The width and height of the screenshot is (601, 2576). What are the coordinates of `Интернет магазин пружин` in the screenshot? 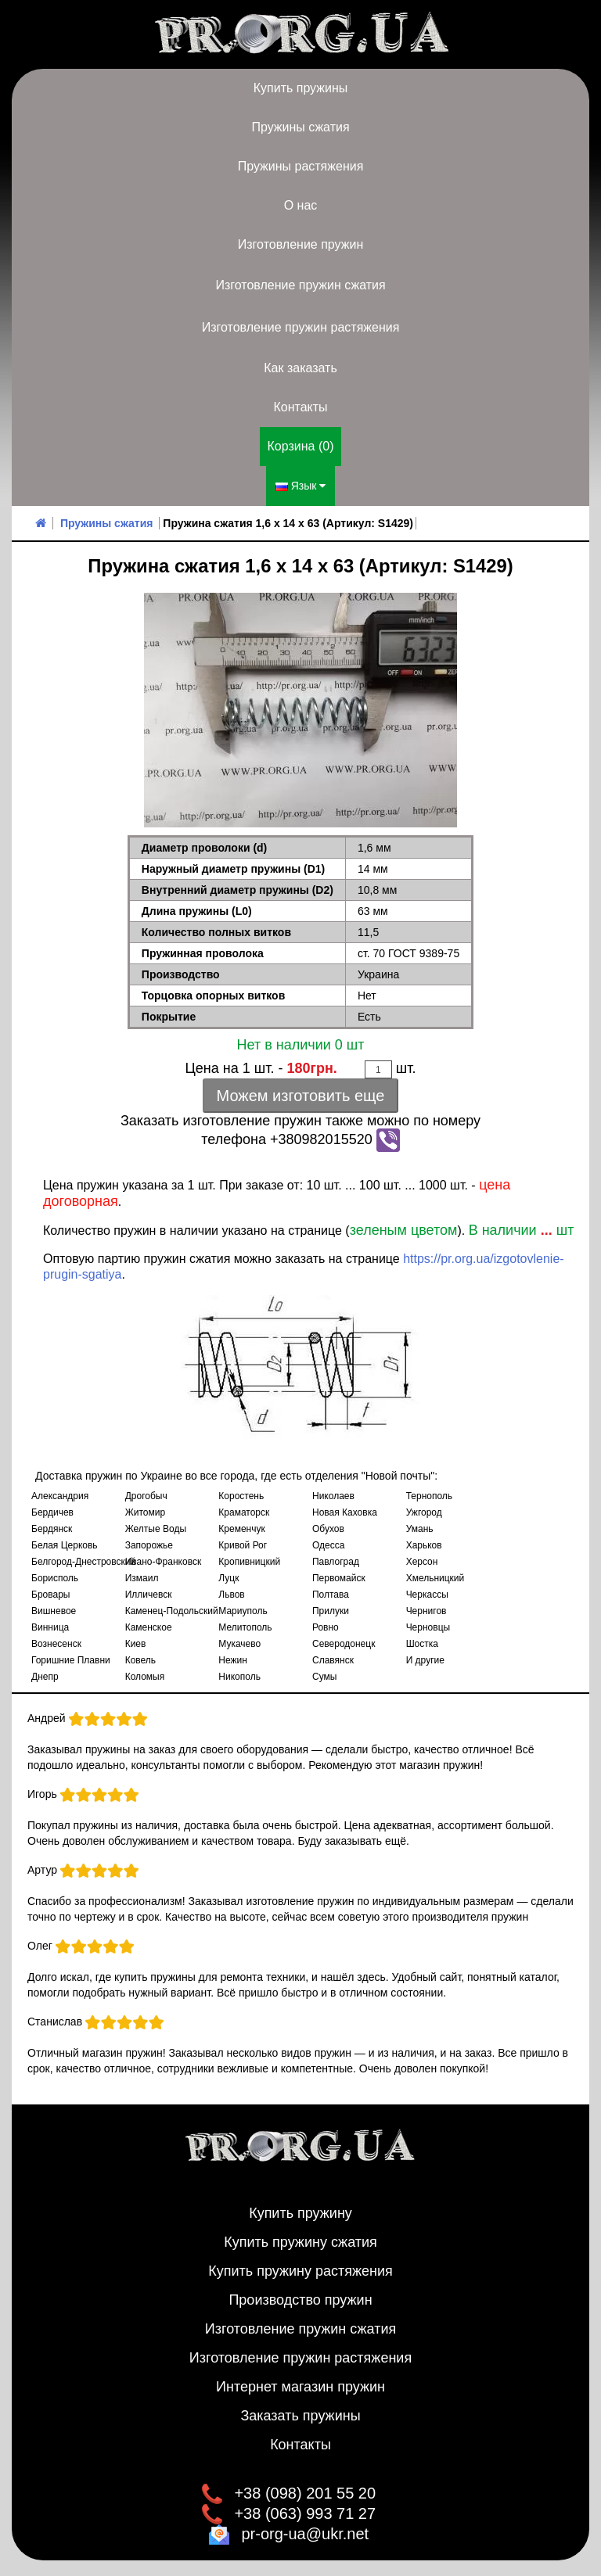 It's located at (300, 2387).